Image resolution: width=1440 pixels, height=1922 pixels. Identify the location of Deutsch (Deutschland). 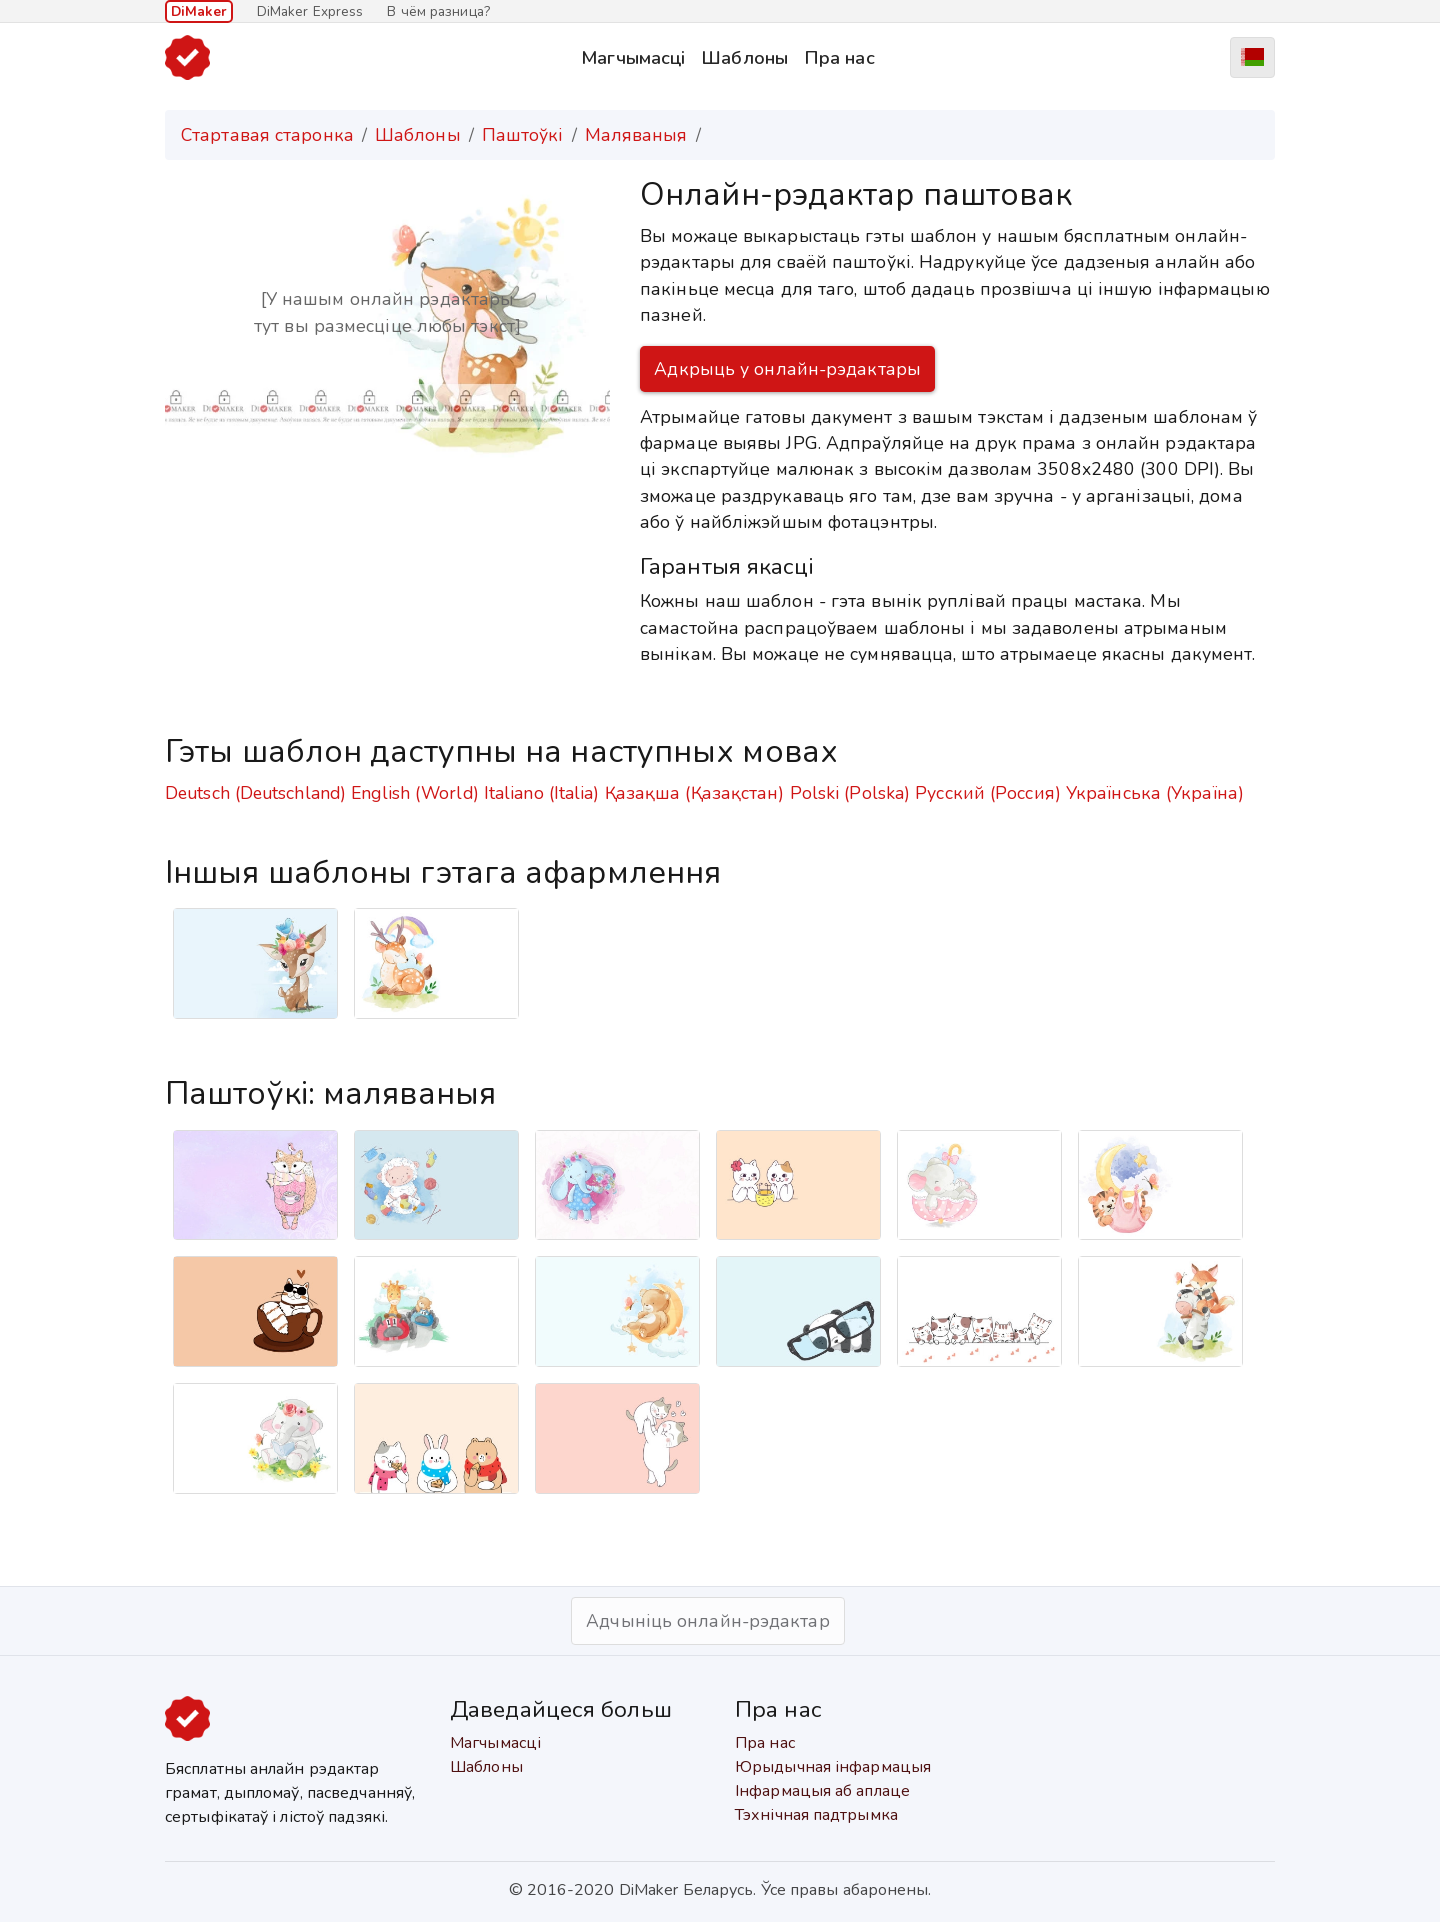
(255, 793).